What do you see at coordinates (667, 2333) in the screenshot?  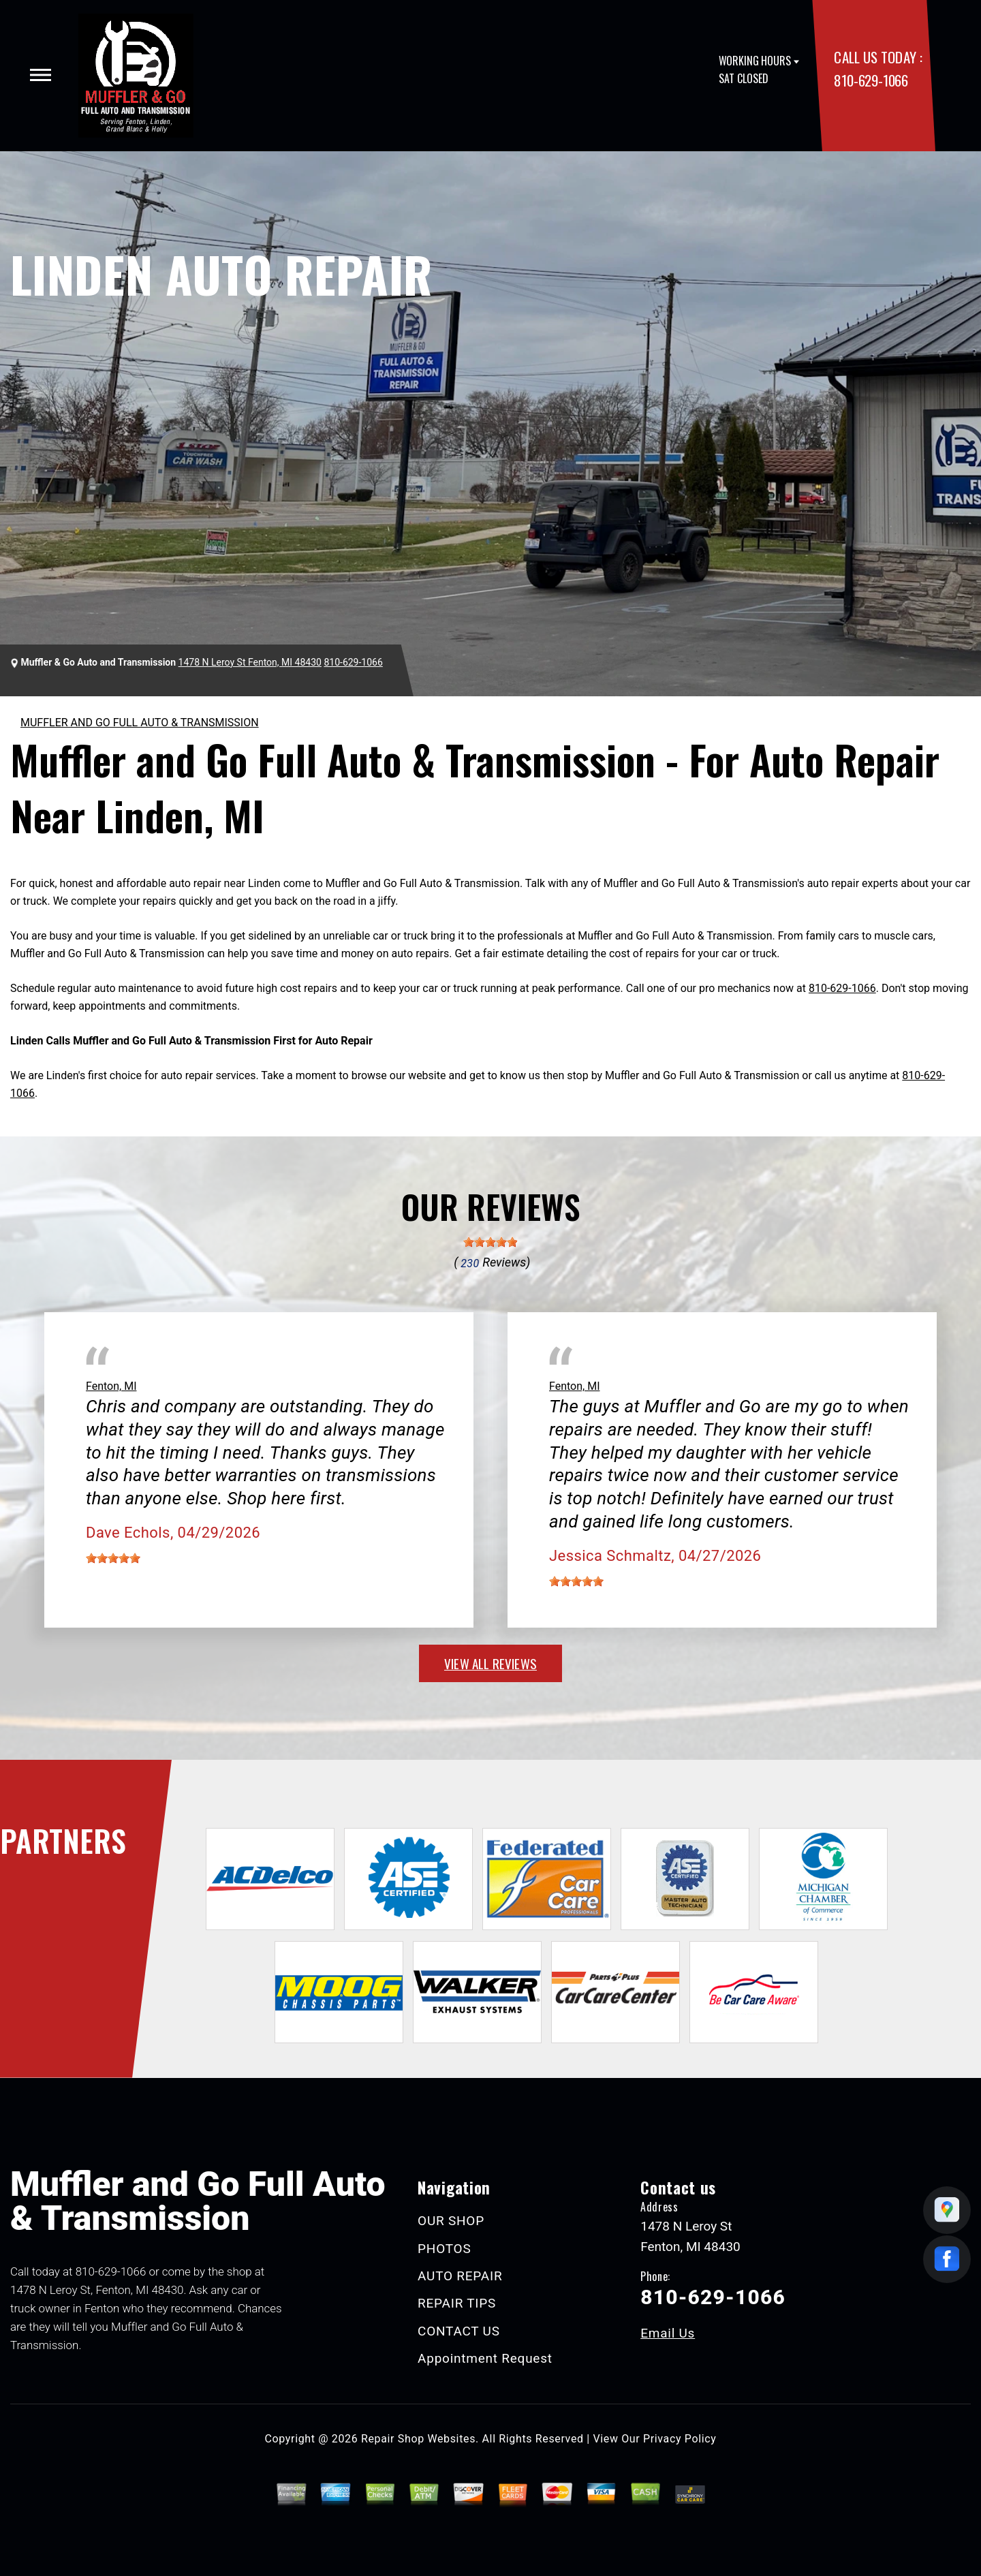 I see `Email Us` at bounding box center [667, 2333].